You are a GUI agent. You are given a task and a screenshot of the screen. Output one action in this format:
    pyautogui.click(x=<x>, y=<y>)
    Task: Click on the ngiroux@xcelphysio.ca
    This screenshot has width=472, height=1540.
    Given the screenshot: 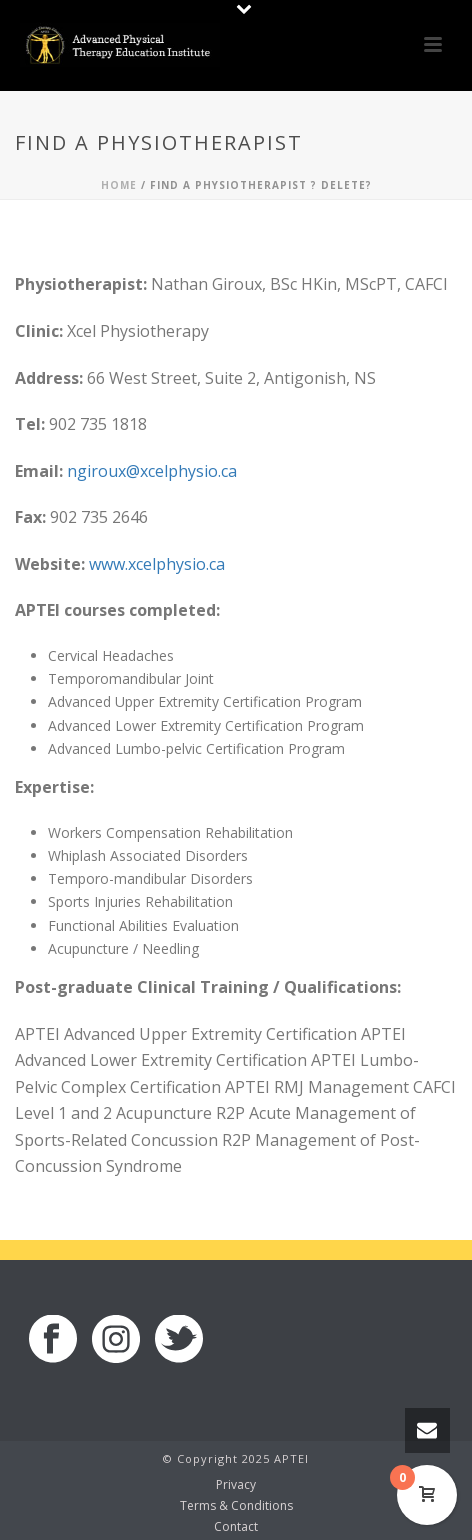 What is the action you would take?
    pyautogui.click(x=152, y=471)
    